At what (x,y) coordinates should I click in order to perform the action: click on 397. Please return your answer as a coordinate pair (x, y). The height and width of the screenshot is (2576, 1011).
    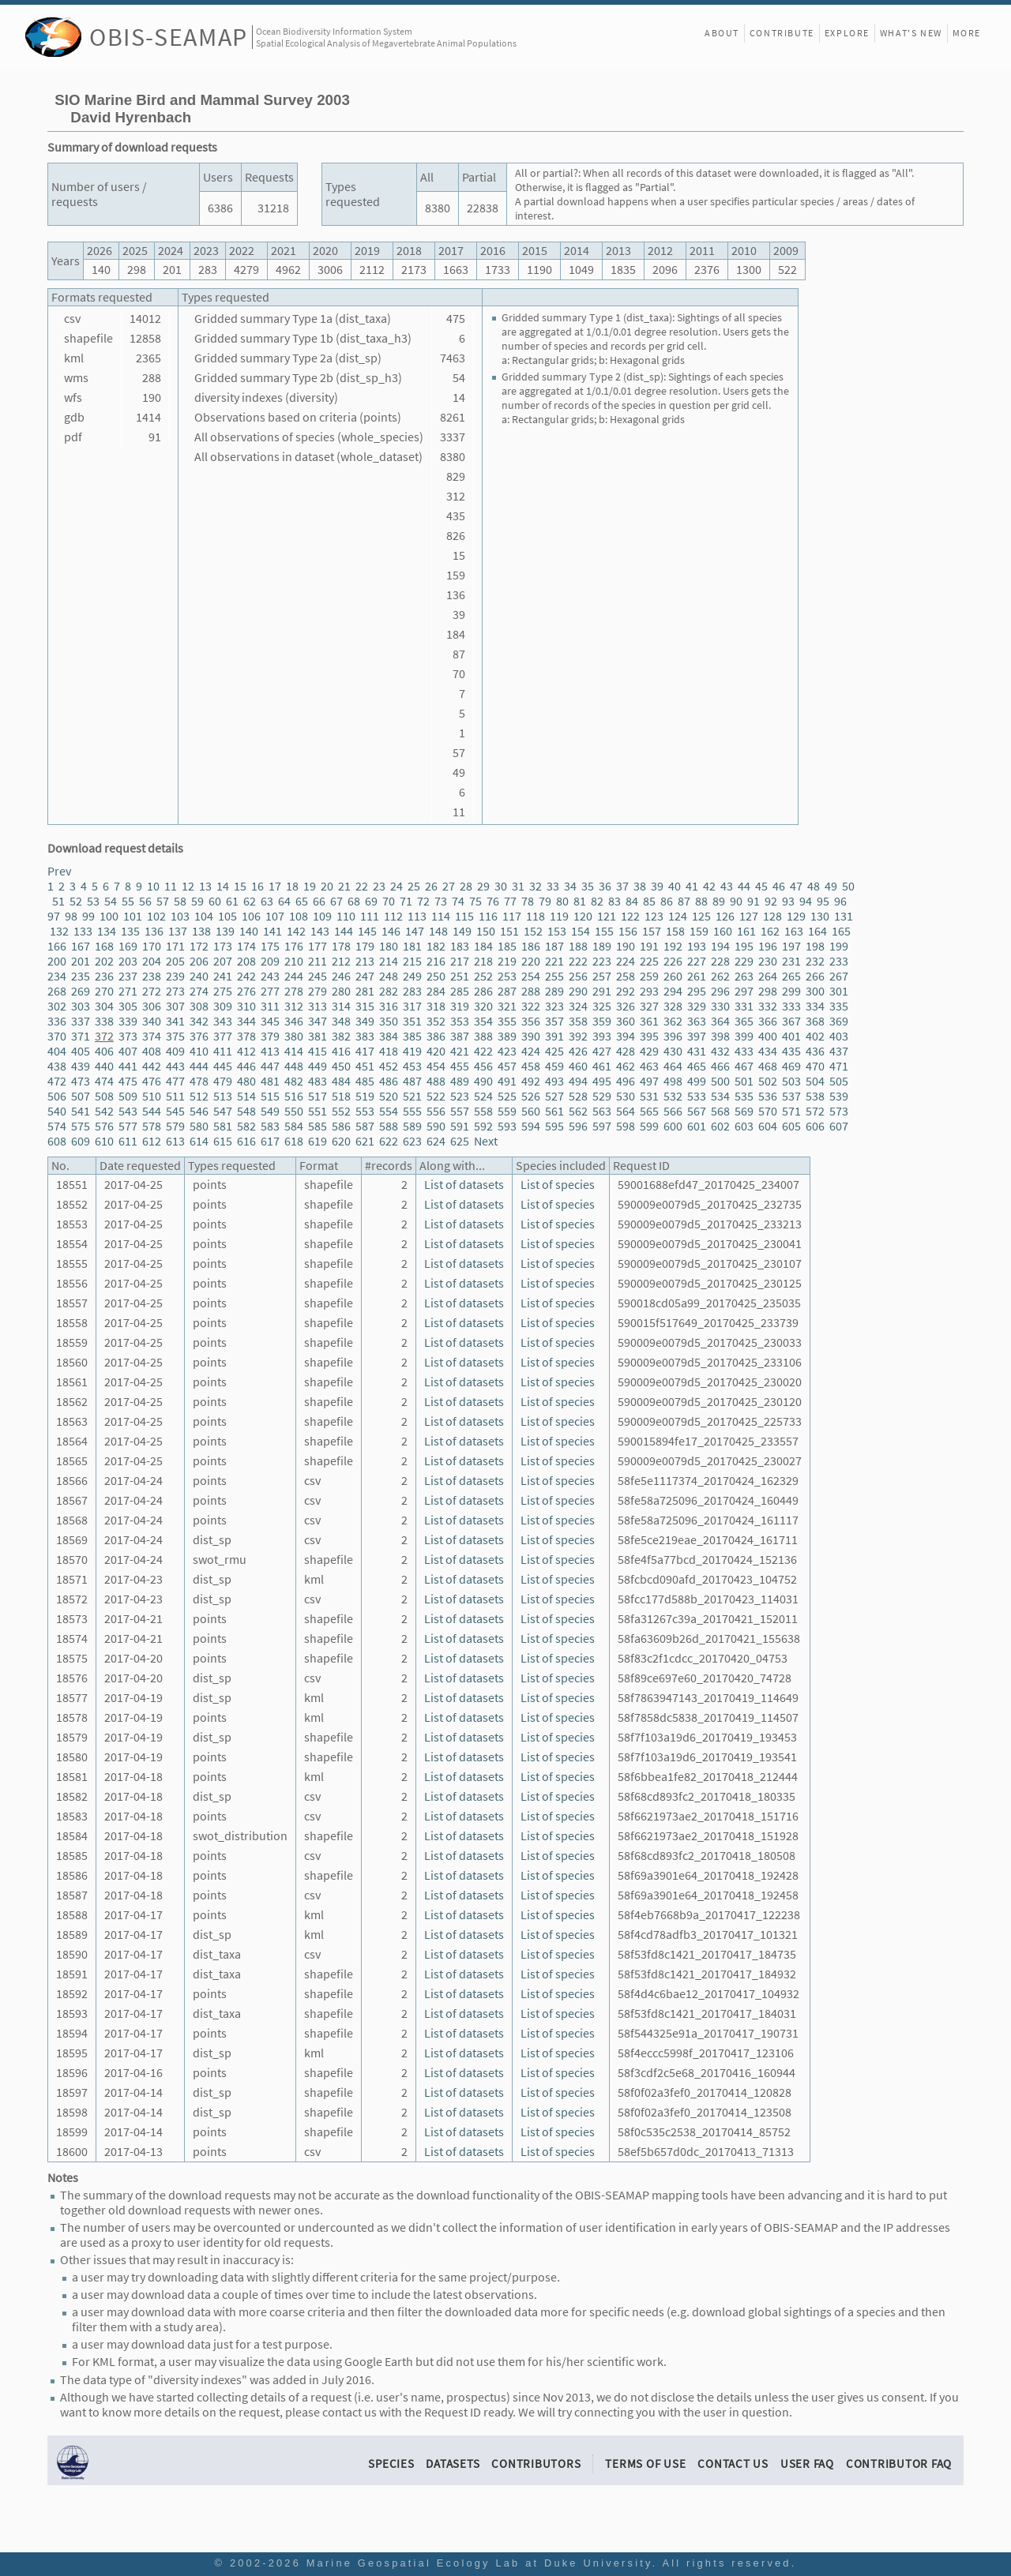
    Looking at the image, I should click on (696, 1036).